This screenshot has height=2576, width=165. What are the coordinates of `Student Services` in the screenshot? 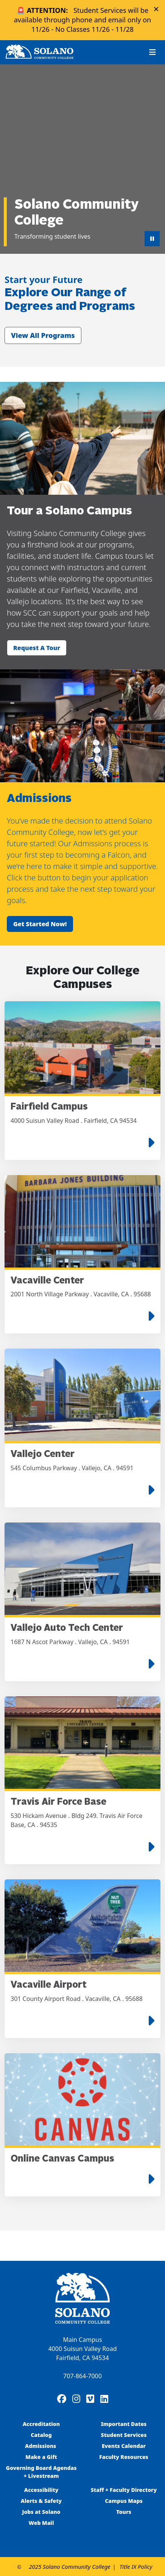 It's located at (124, 2434).